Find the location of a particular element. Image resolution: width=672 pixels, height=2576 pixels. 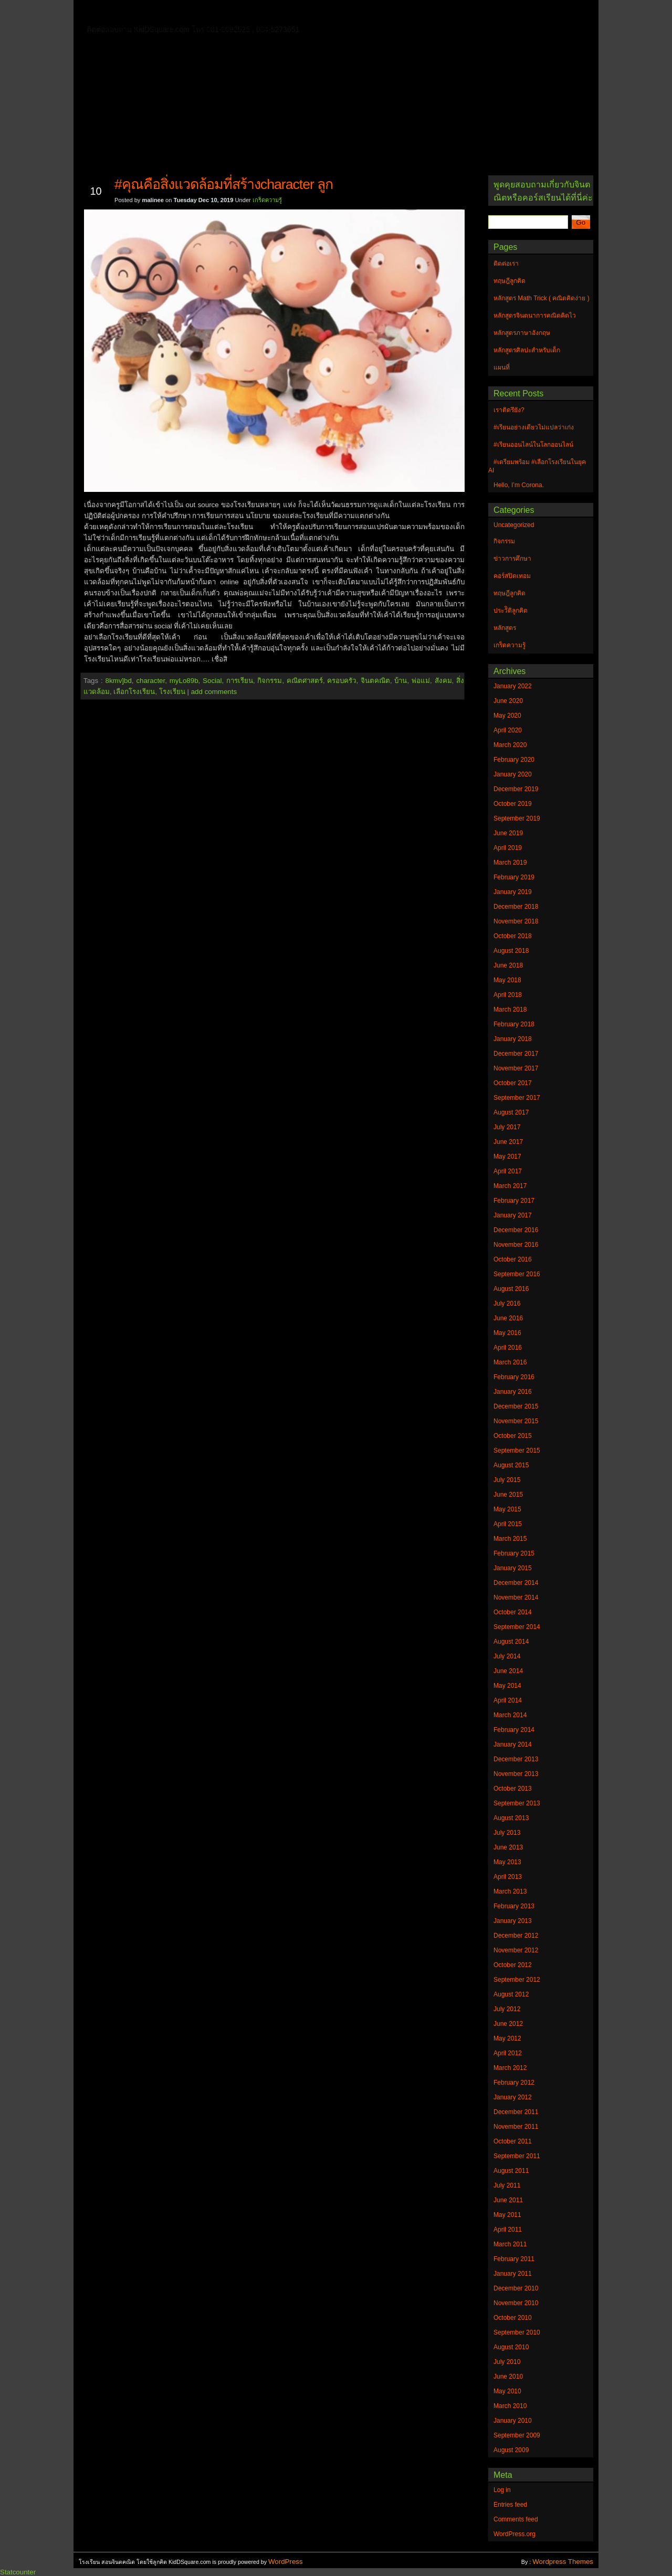

คอร์สปิดเทอม is located at coordinates (512, 576).